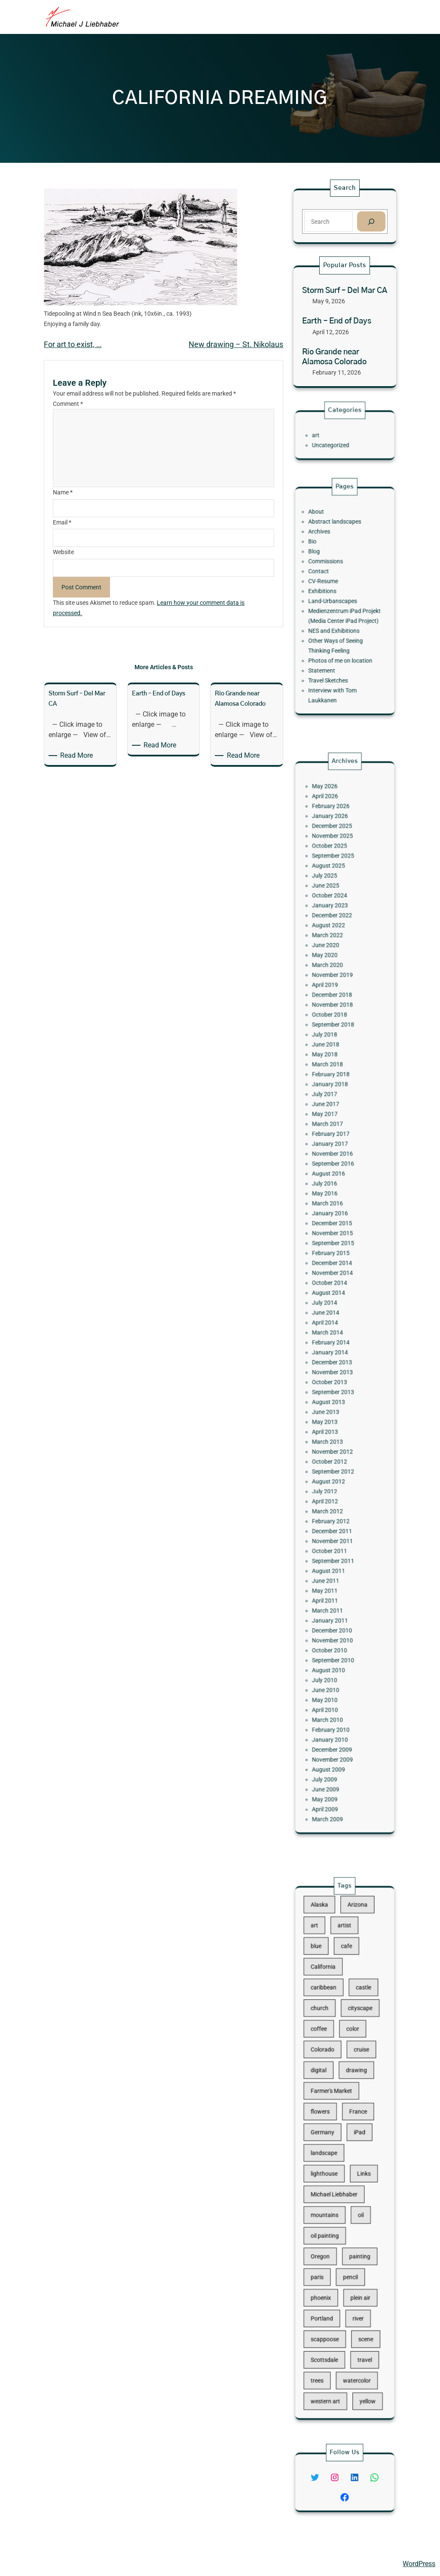  Describe the element at coordinates (335, 1543) in the screenshot. I see `March 2010` at that location.